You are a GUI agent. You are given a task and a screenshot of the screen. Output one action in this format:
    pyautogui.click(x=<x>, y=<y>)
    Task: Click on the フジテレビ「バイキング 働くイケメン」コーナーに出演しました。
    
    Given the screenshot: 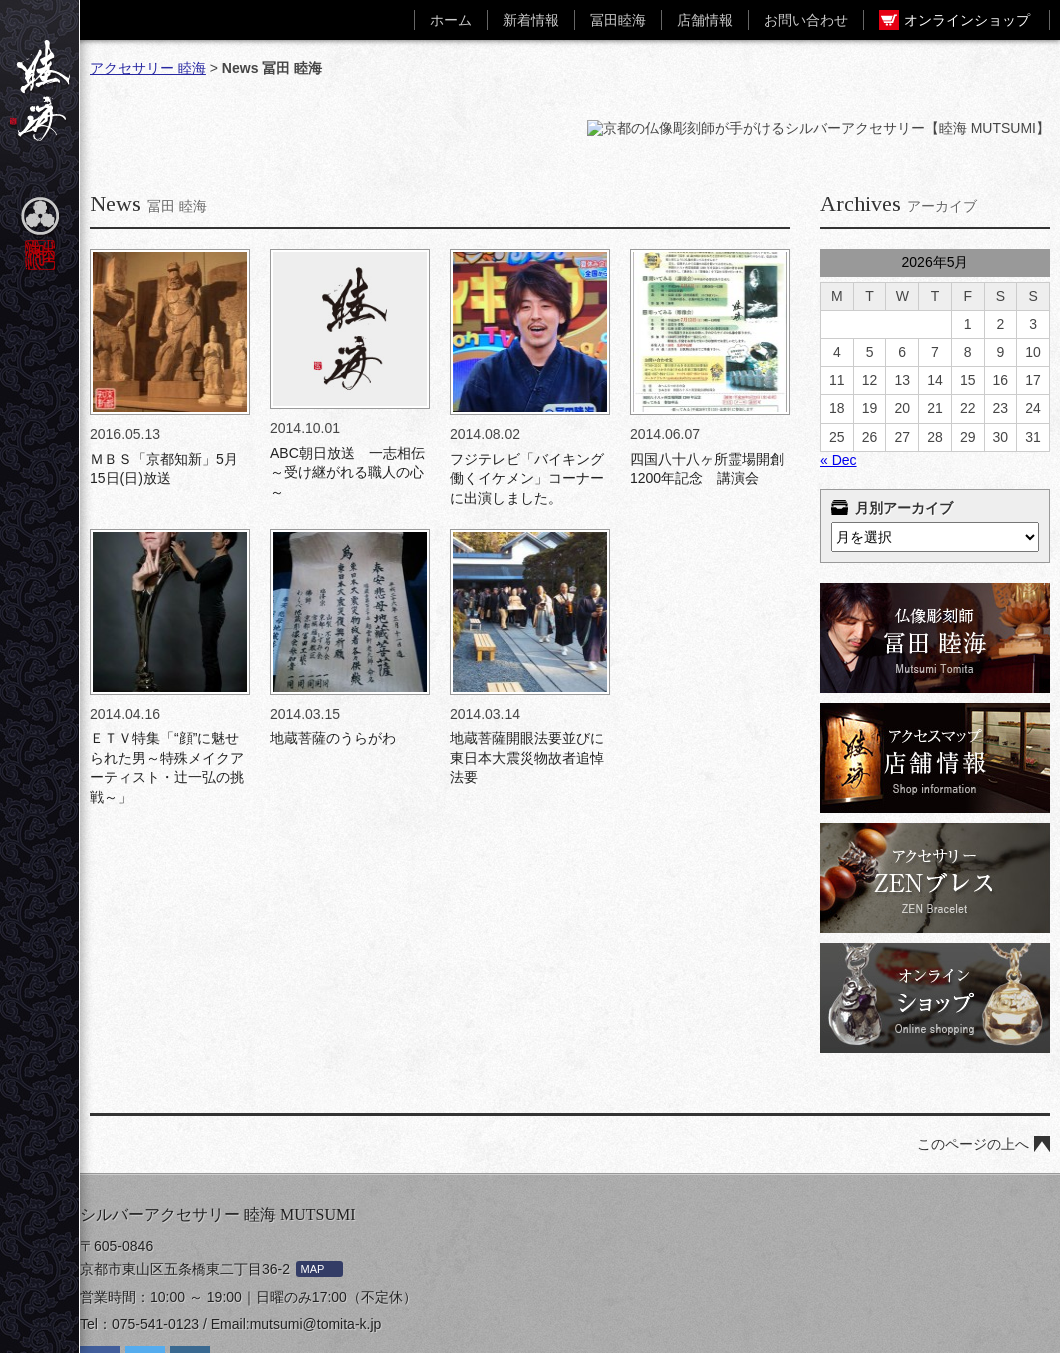 What is the action you would take?
    pyautogui.click(x=527, y=398)
    